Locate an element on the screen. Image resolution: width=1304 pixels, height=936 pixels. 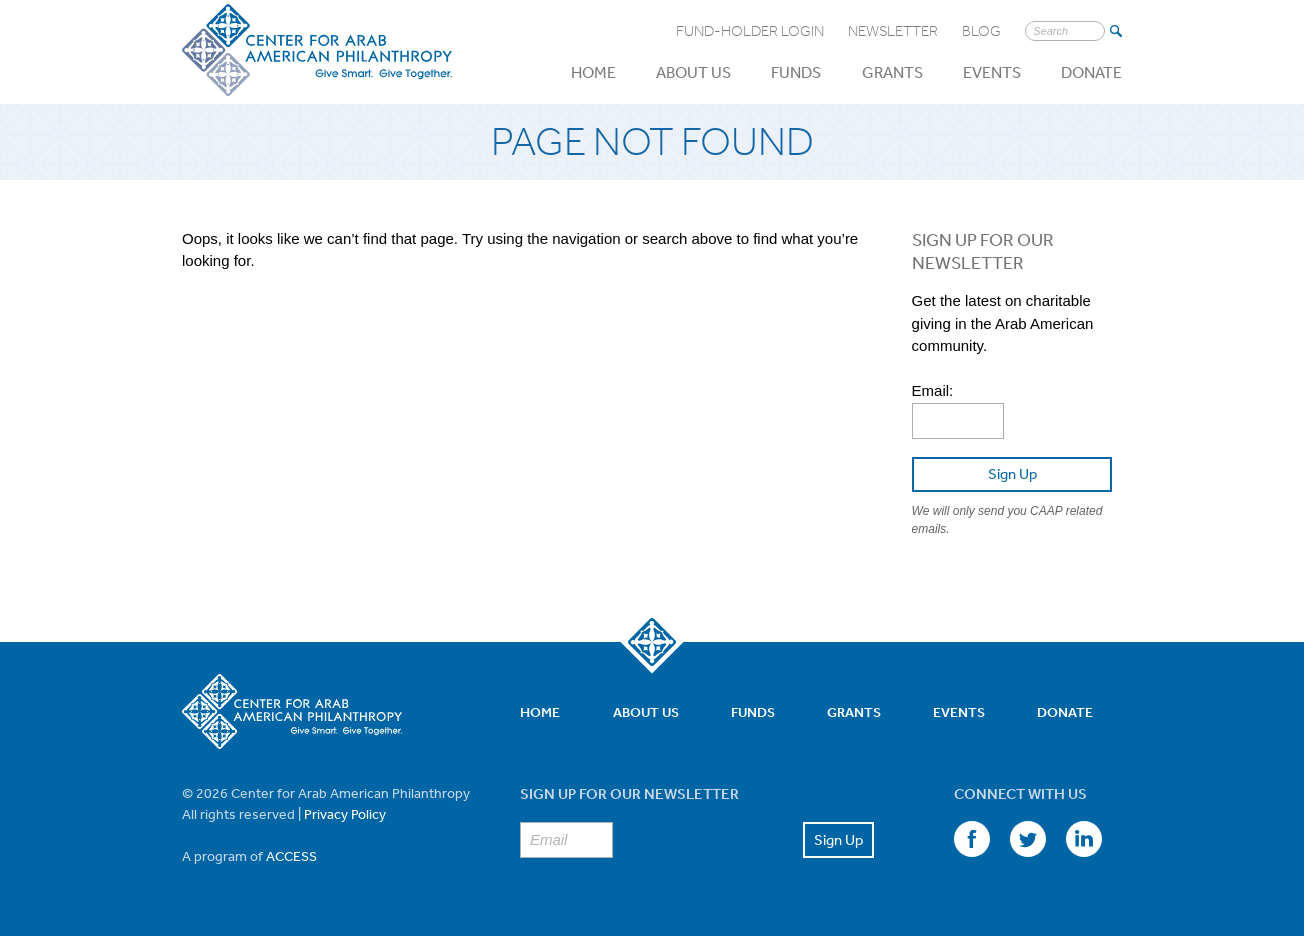
Grants is located at coordinates (892, 72).